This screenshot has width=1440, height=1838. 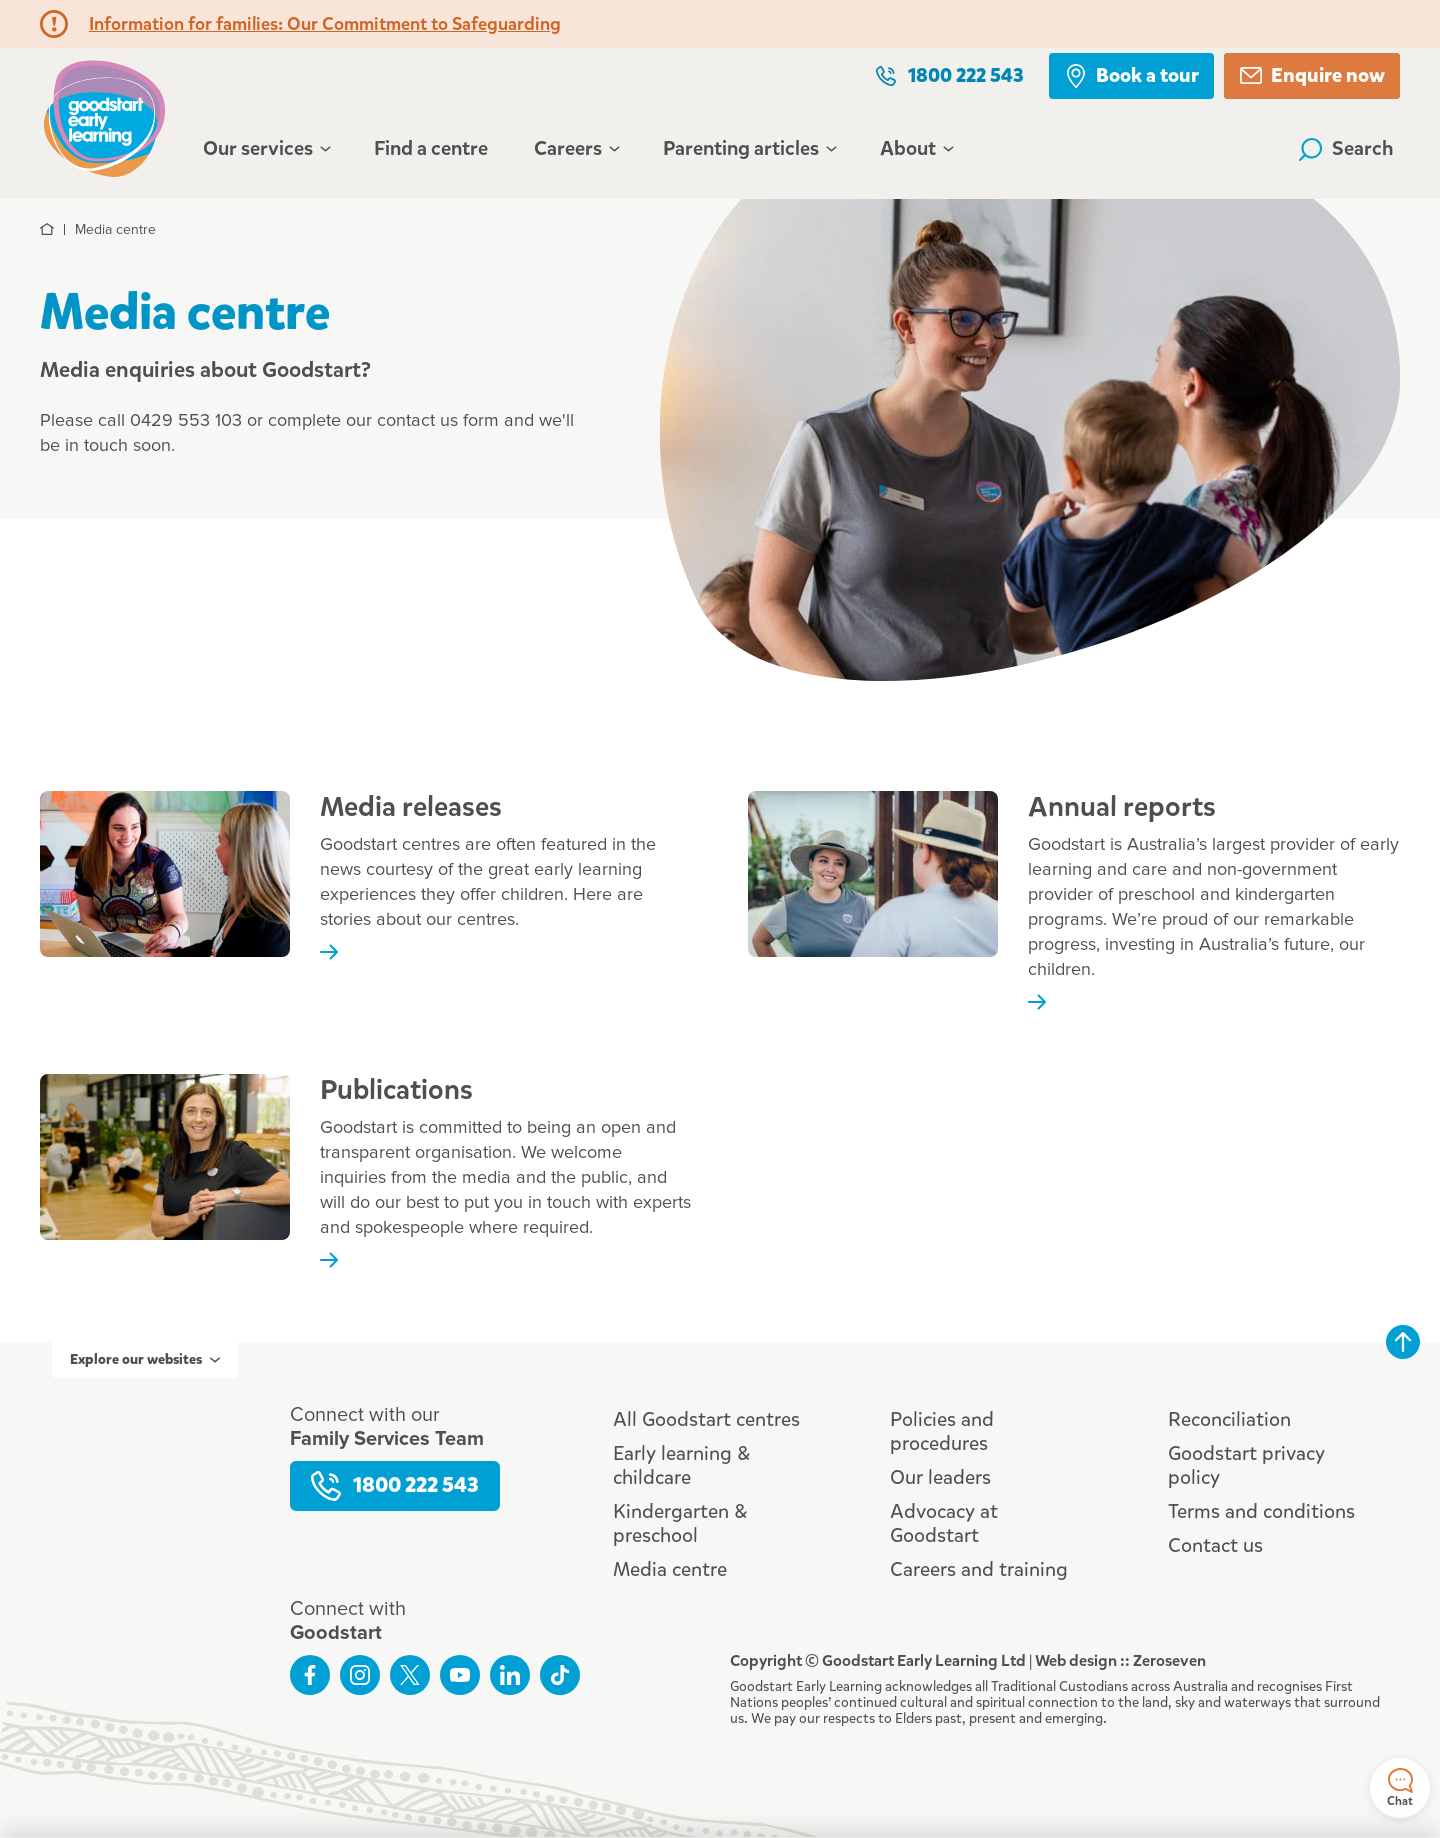 I want to click on Subscribe to us on YouTube, so click(x=460, y=1675).